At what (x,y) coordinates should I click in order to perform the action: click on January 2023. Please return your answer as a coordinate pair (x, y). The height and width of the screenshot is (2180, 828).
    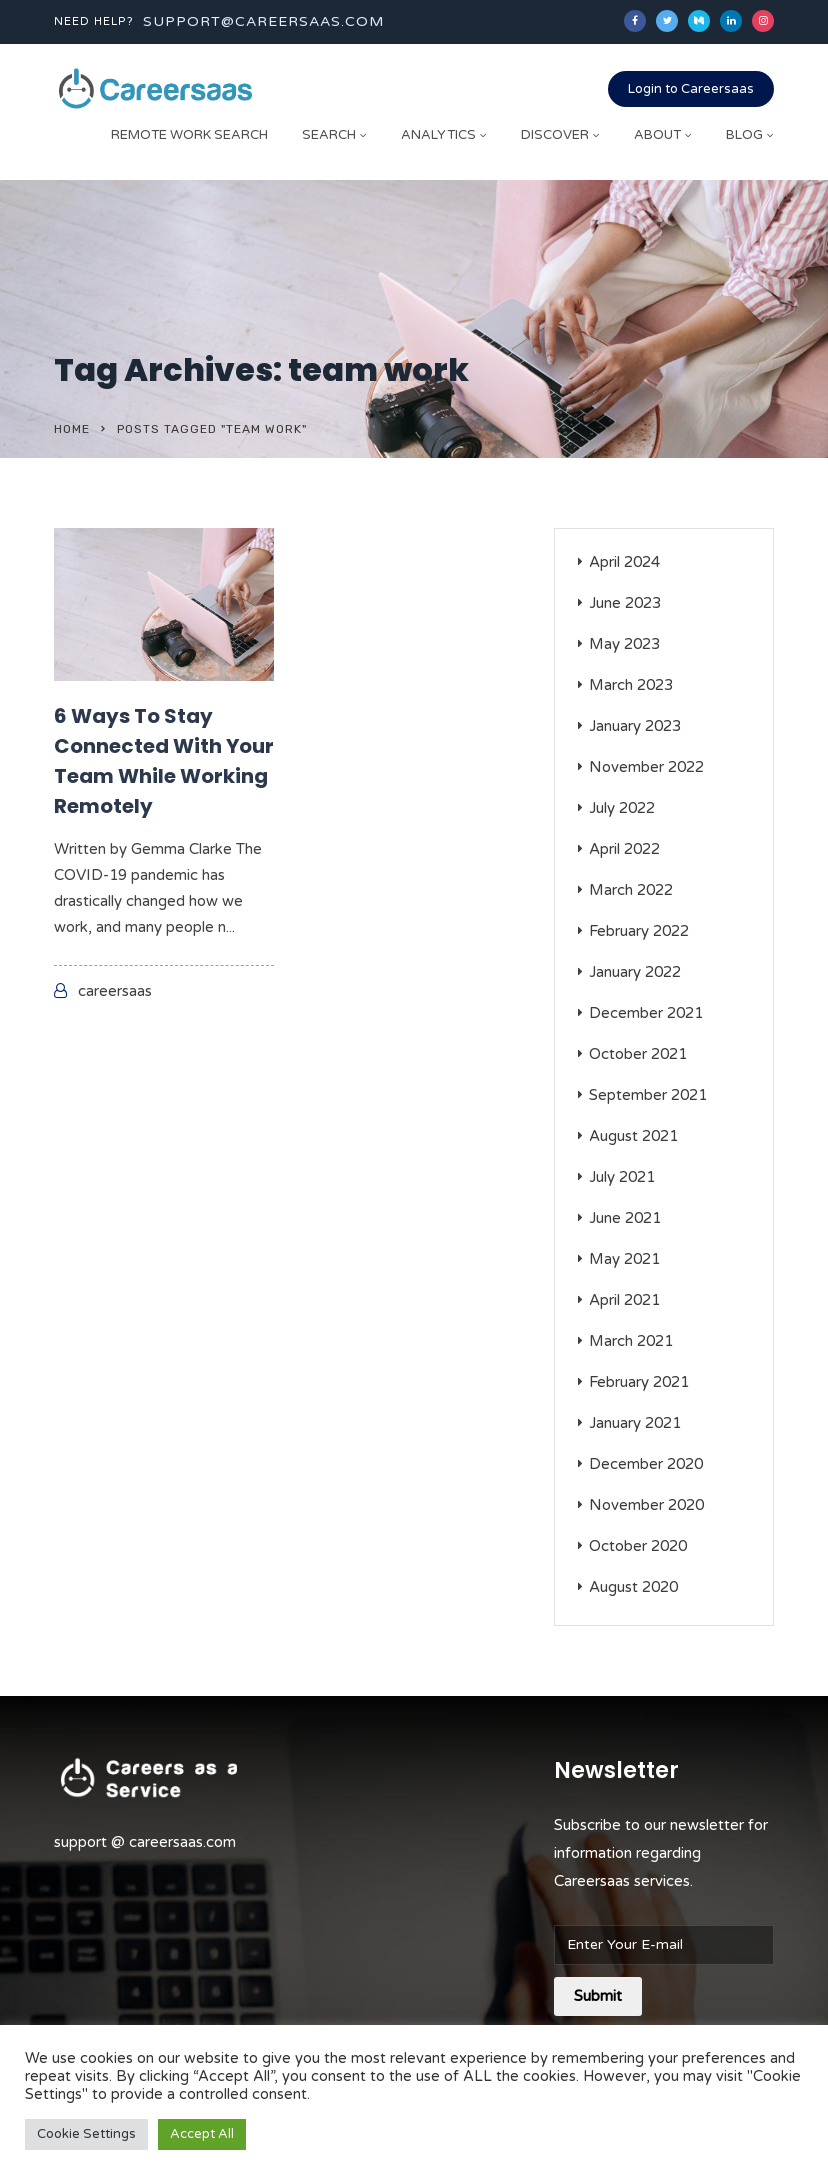
    Looking at the image, I should click on (635, 726).